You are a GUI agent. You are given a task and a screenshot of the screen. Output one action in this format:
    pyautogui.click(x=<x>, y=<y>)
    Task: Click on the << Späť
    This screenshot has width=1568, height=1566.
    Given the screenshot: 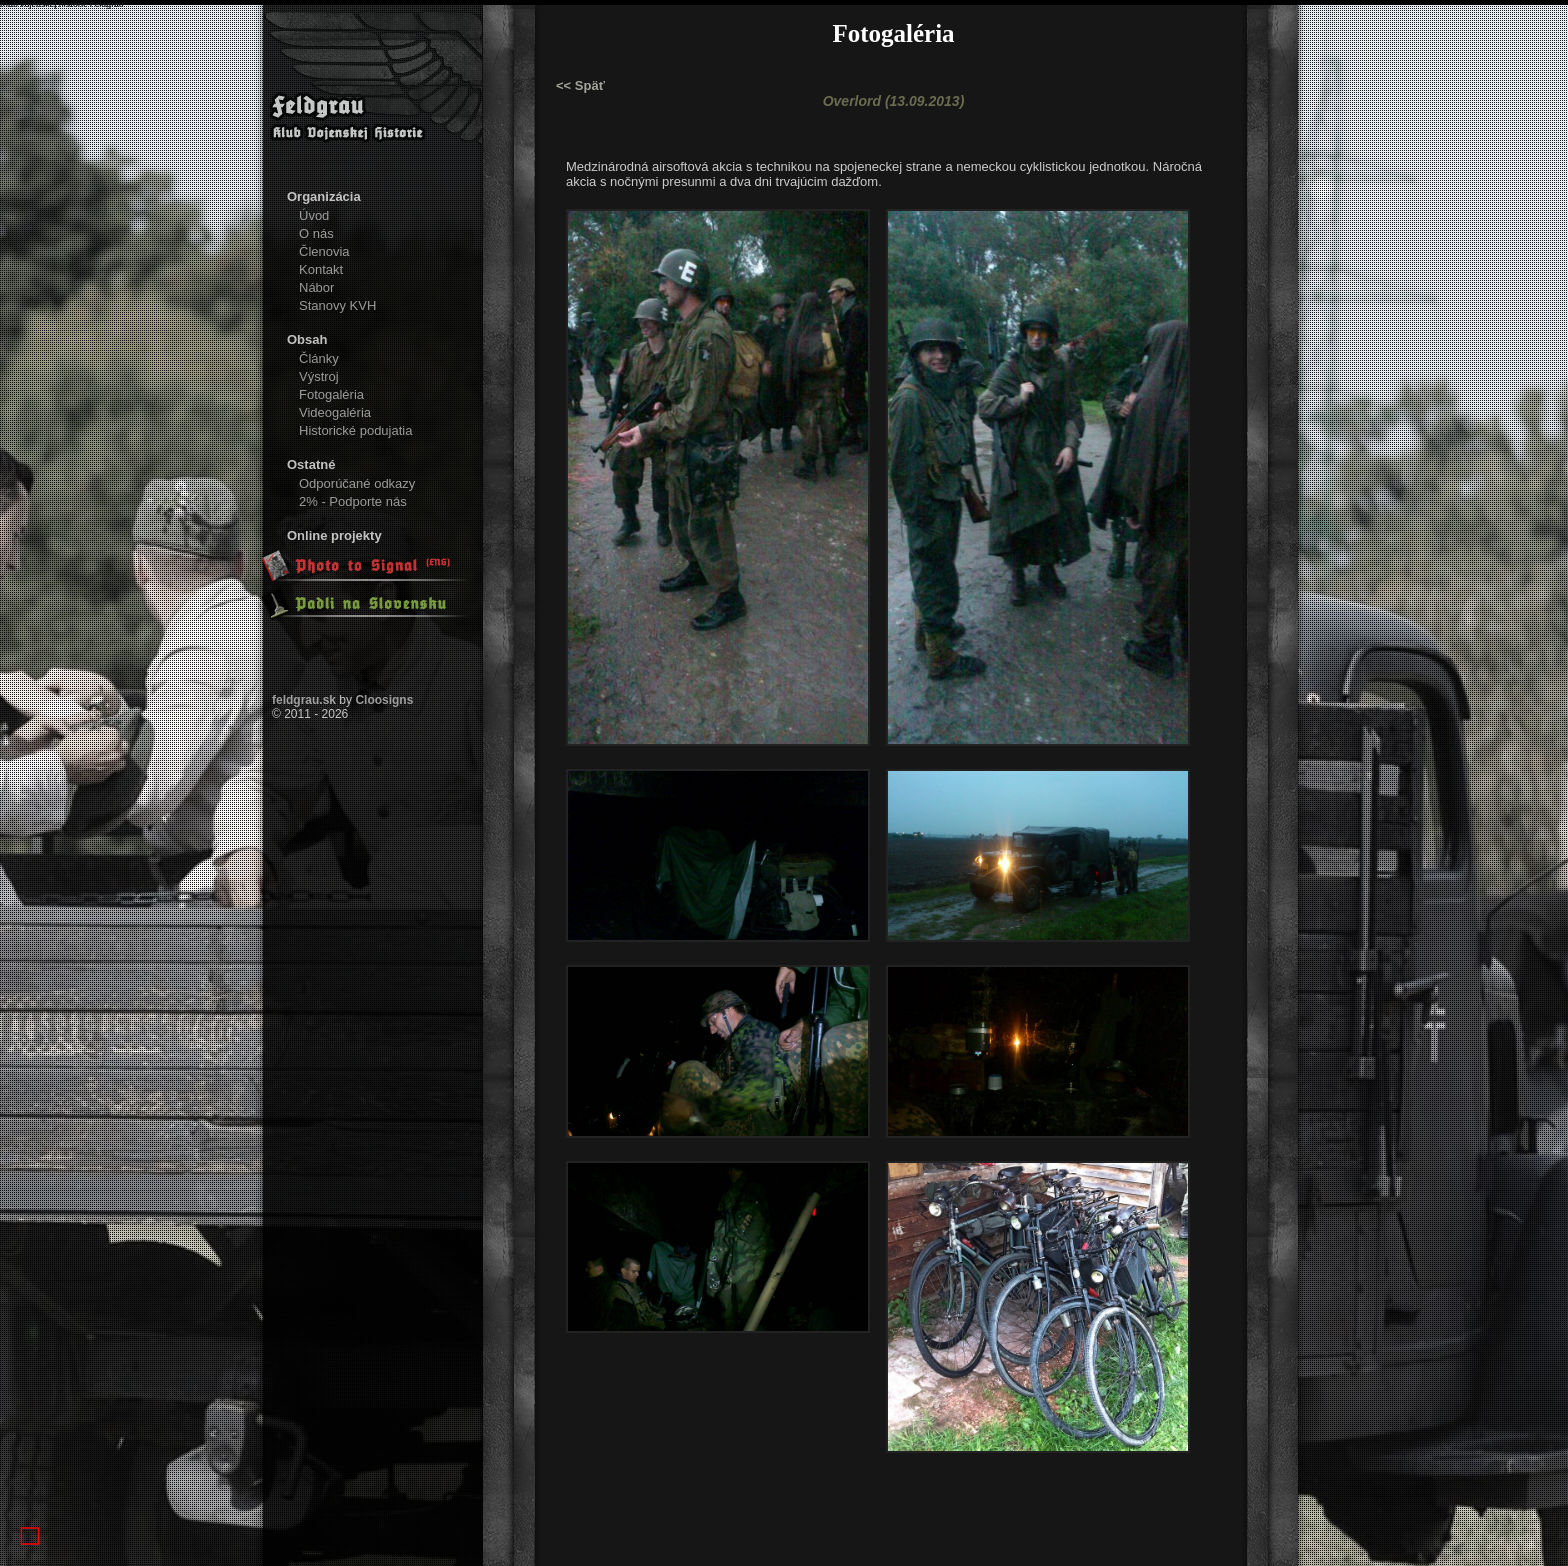 What is the action you would take?
    pyautogui.click(x=580, y=85)
    